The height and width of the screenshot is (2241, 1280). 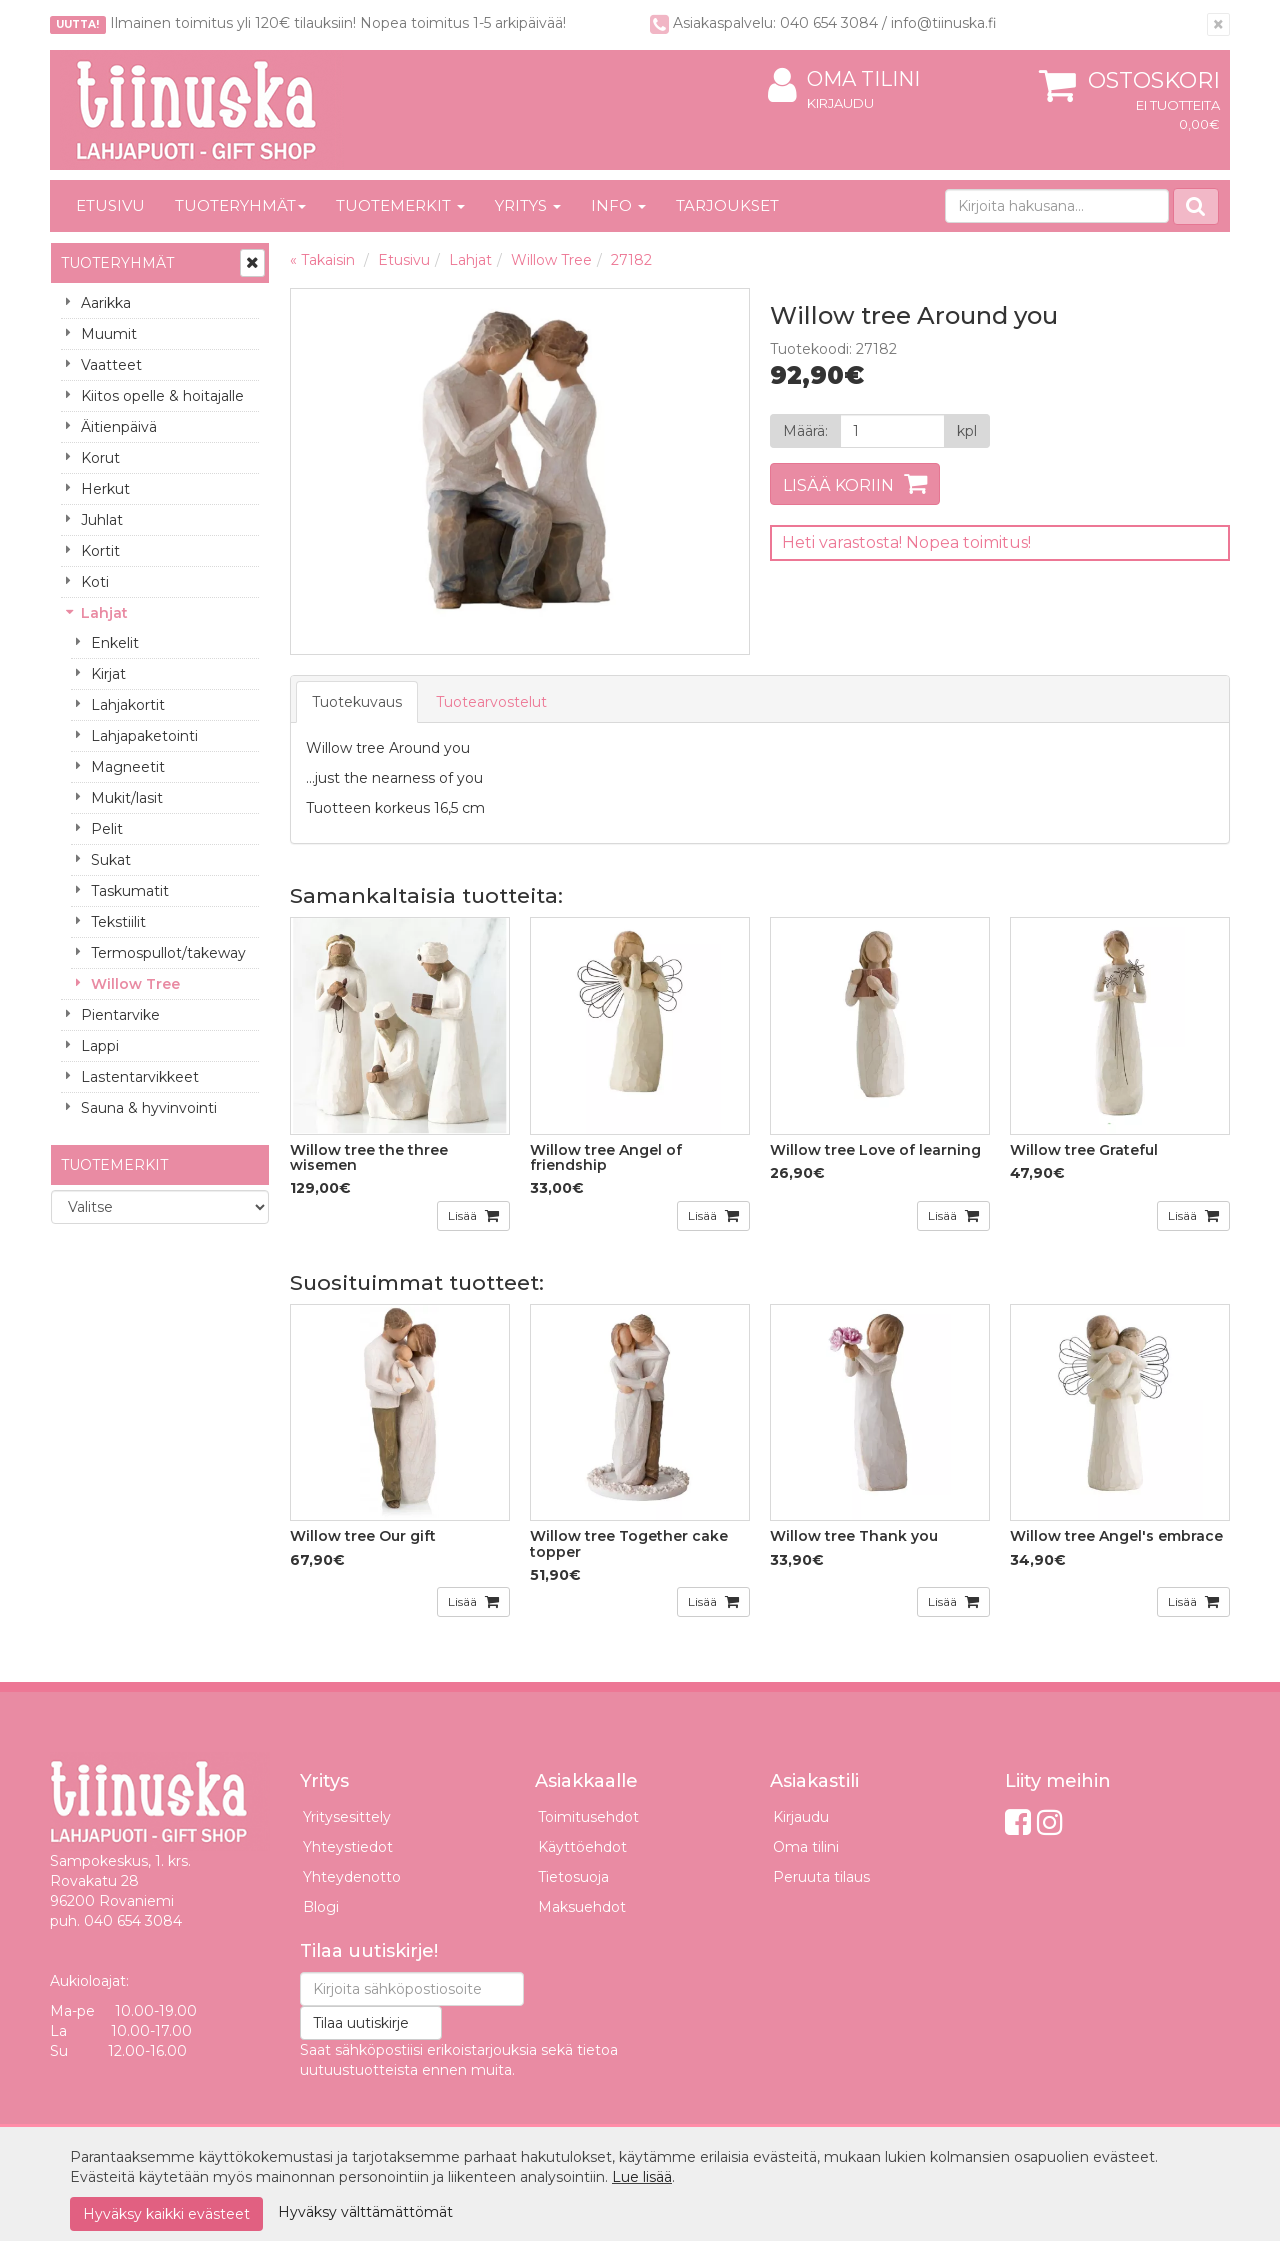 I want to click on Pelit, so click(x=107, y=829).